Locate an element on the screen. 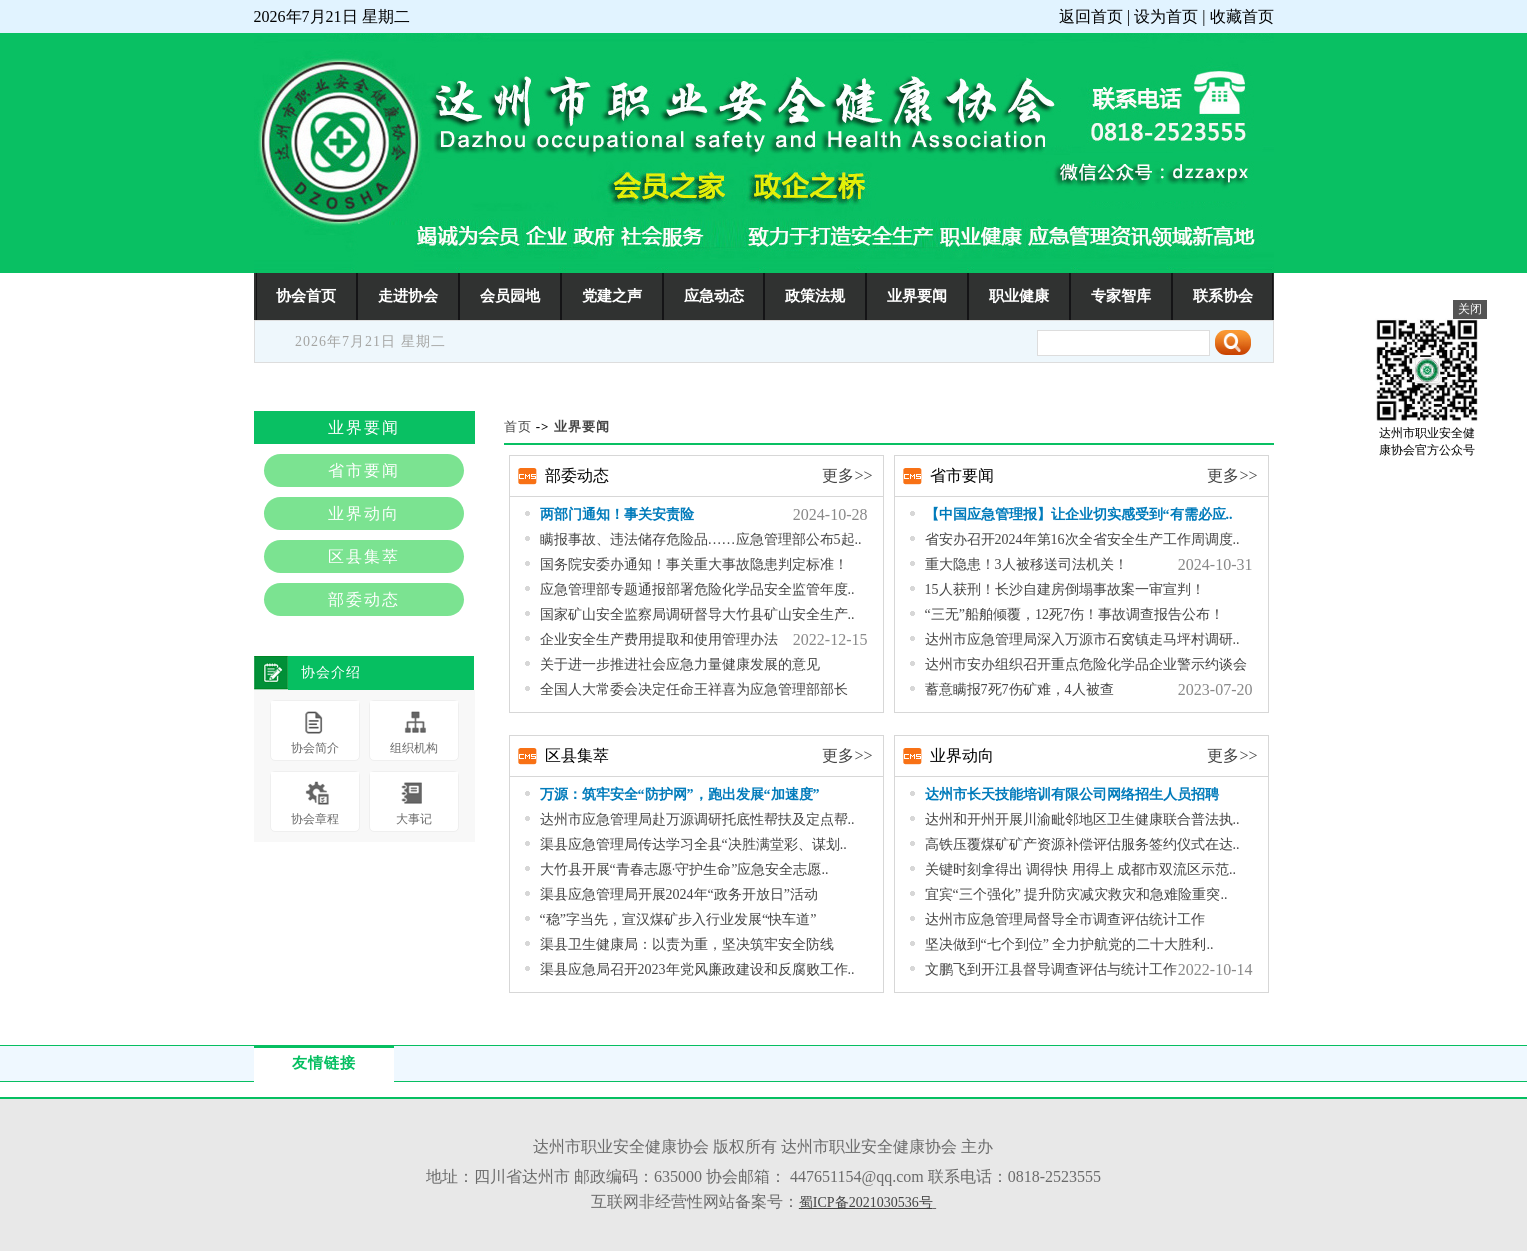 Image resolution: width=1527 pixels, height=1251 pixels. 万源：筑牢安全“防护网”，跑出发展“加速度” is located at coordinates (680, 794).